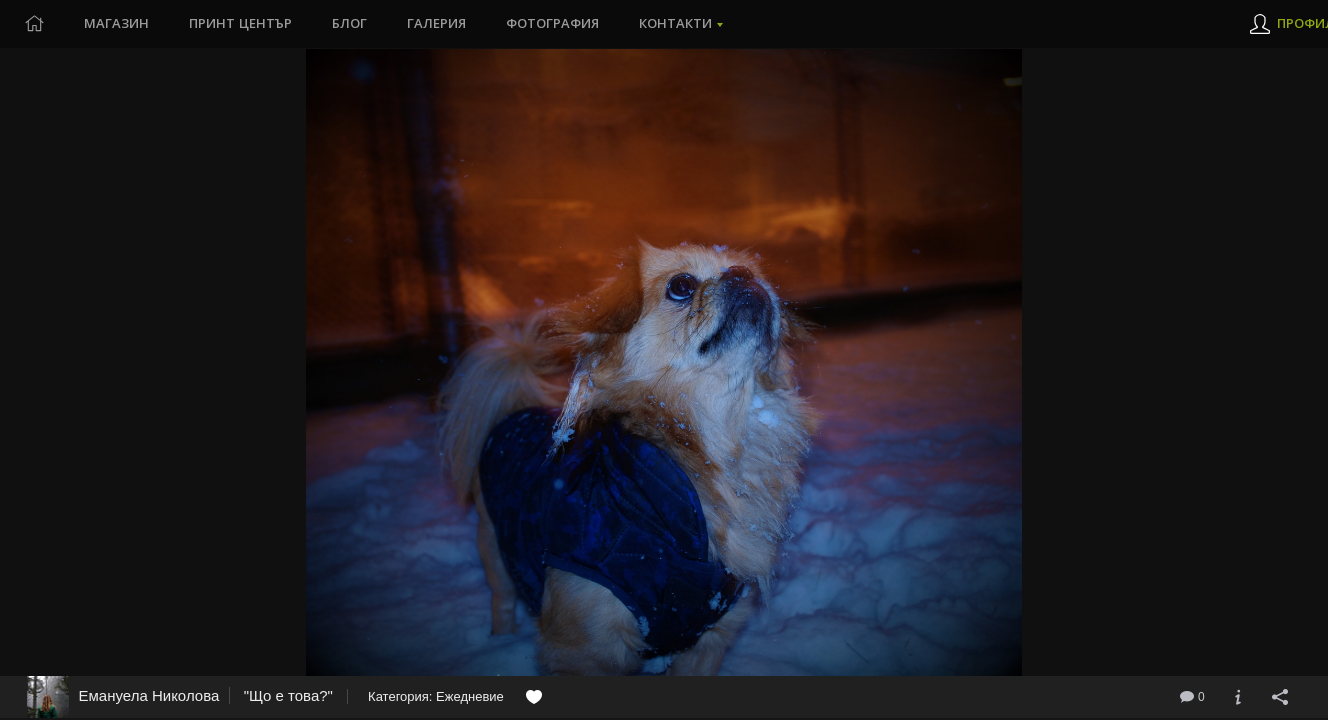 The width and height of the screenshot is (1328, 720). Describe the element at coordinates (116, 23) in the screenshot. I see `Магазин` at that location.